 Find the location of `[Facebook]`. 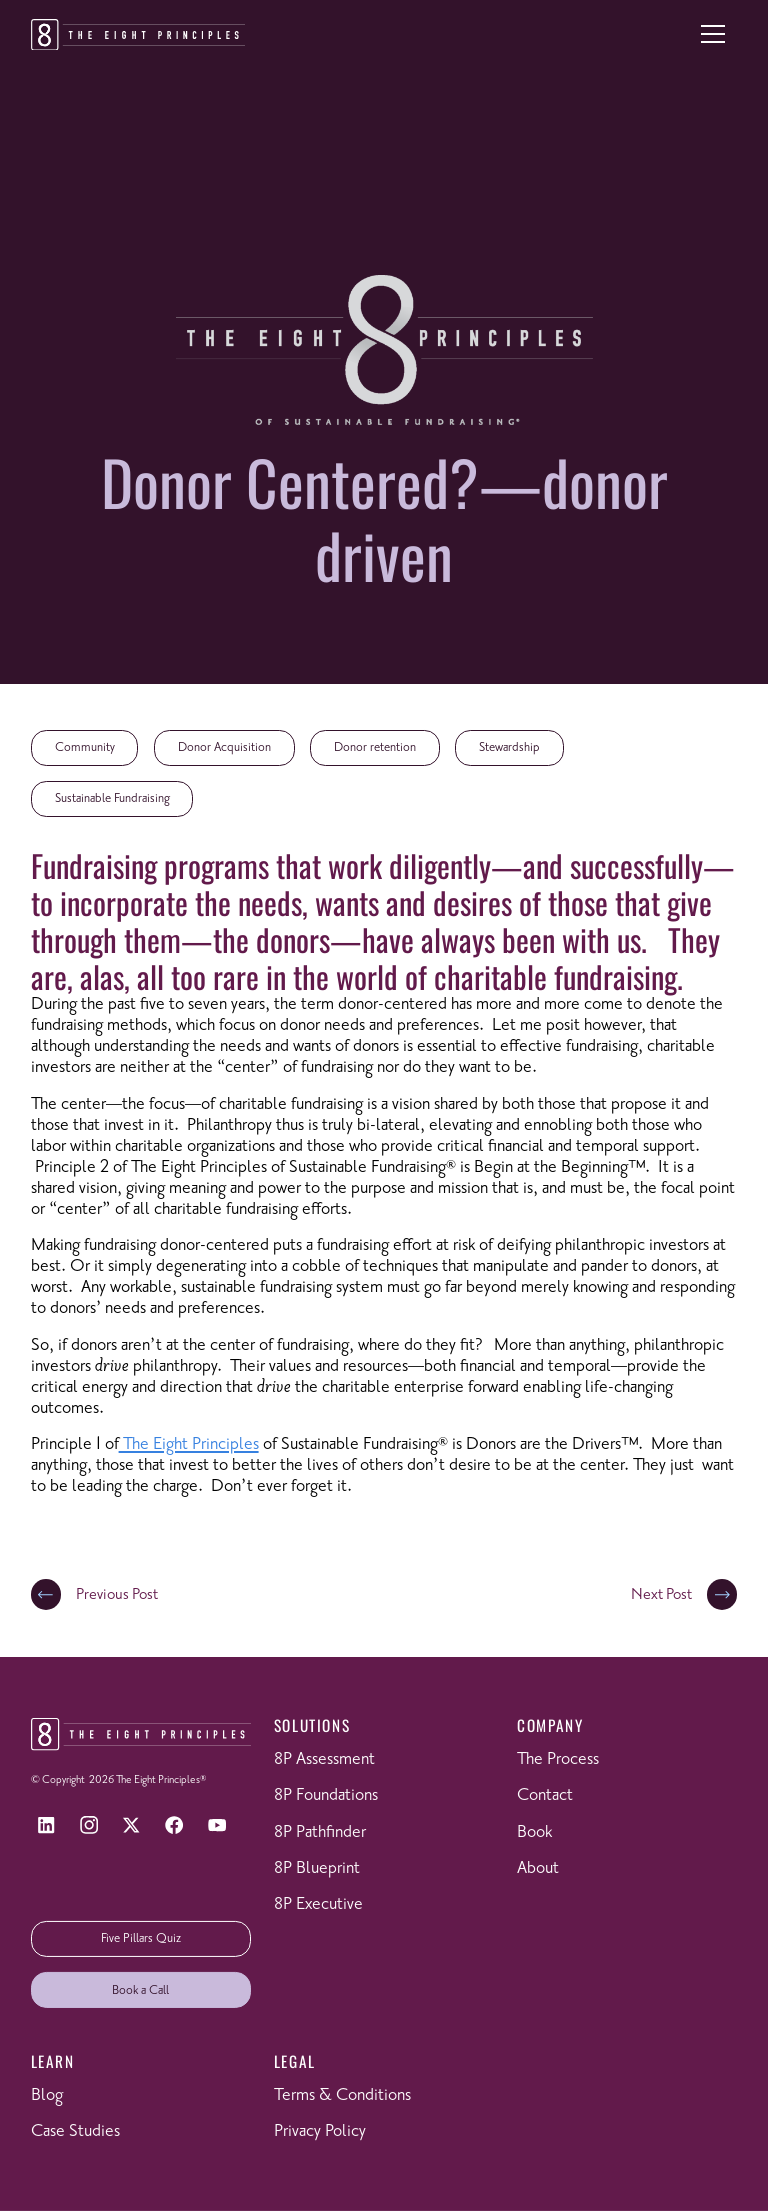

[Facebook] is located at coordinates (174, 1825).